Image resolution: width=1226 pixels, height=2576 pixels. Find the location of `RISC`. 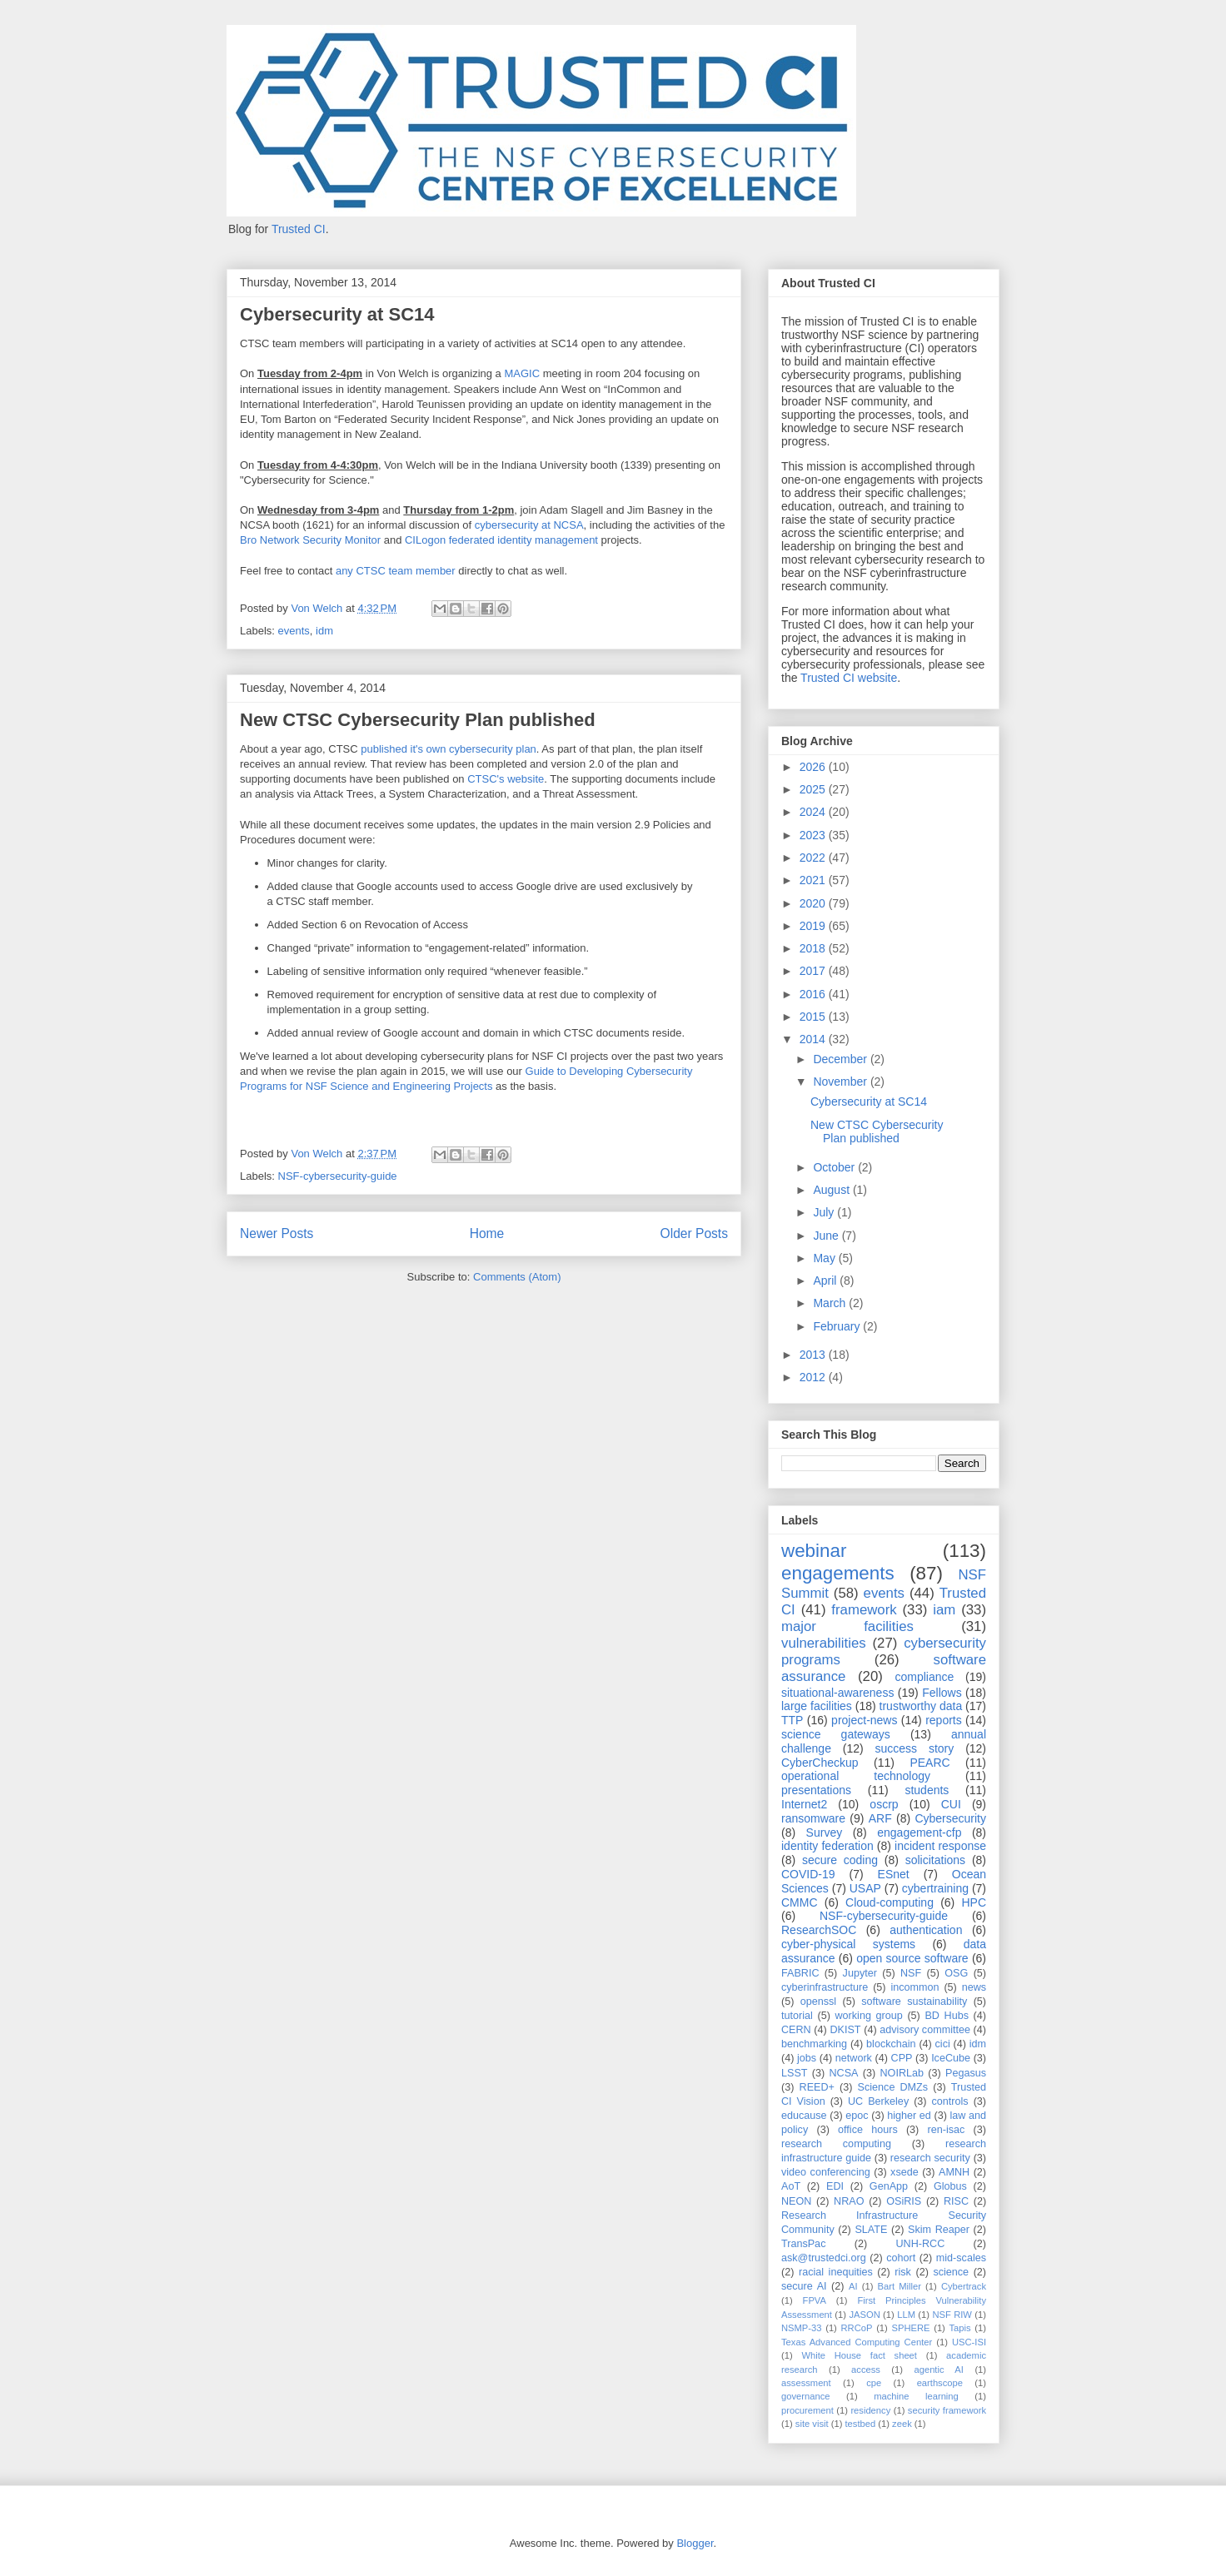

RISC is located at coordinates (956, 2201).